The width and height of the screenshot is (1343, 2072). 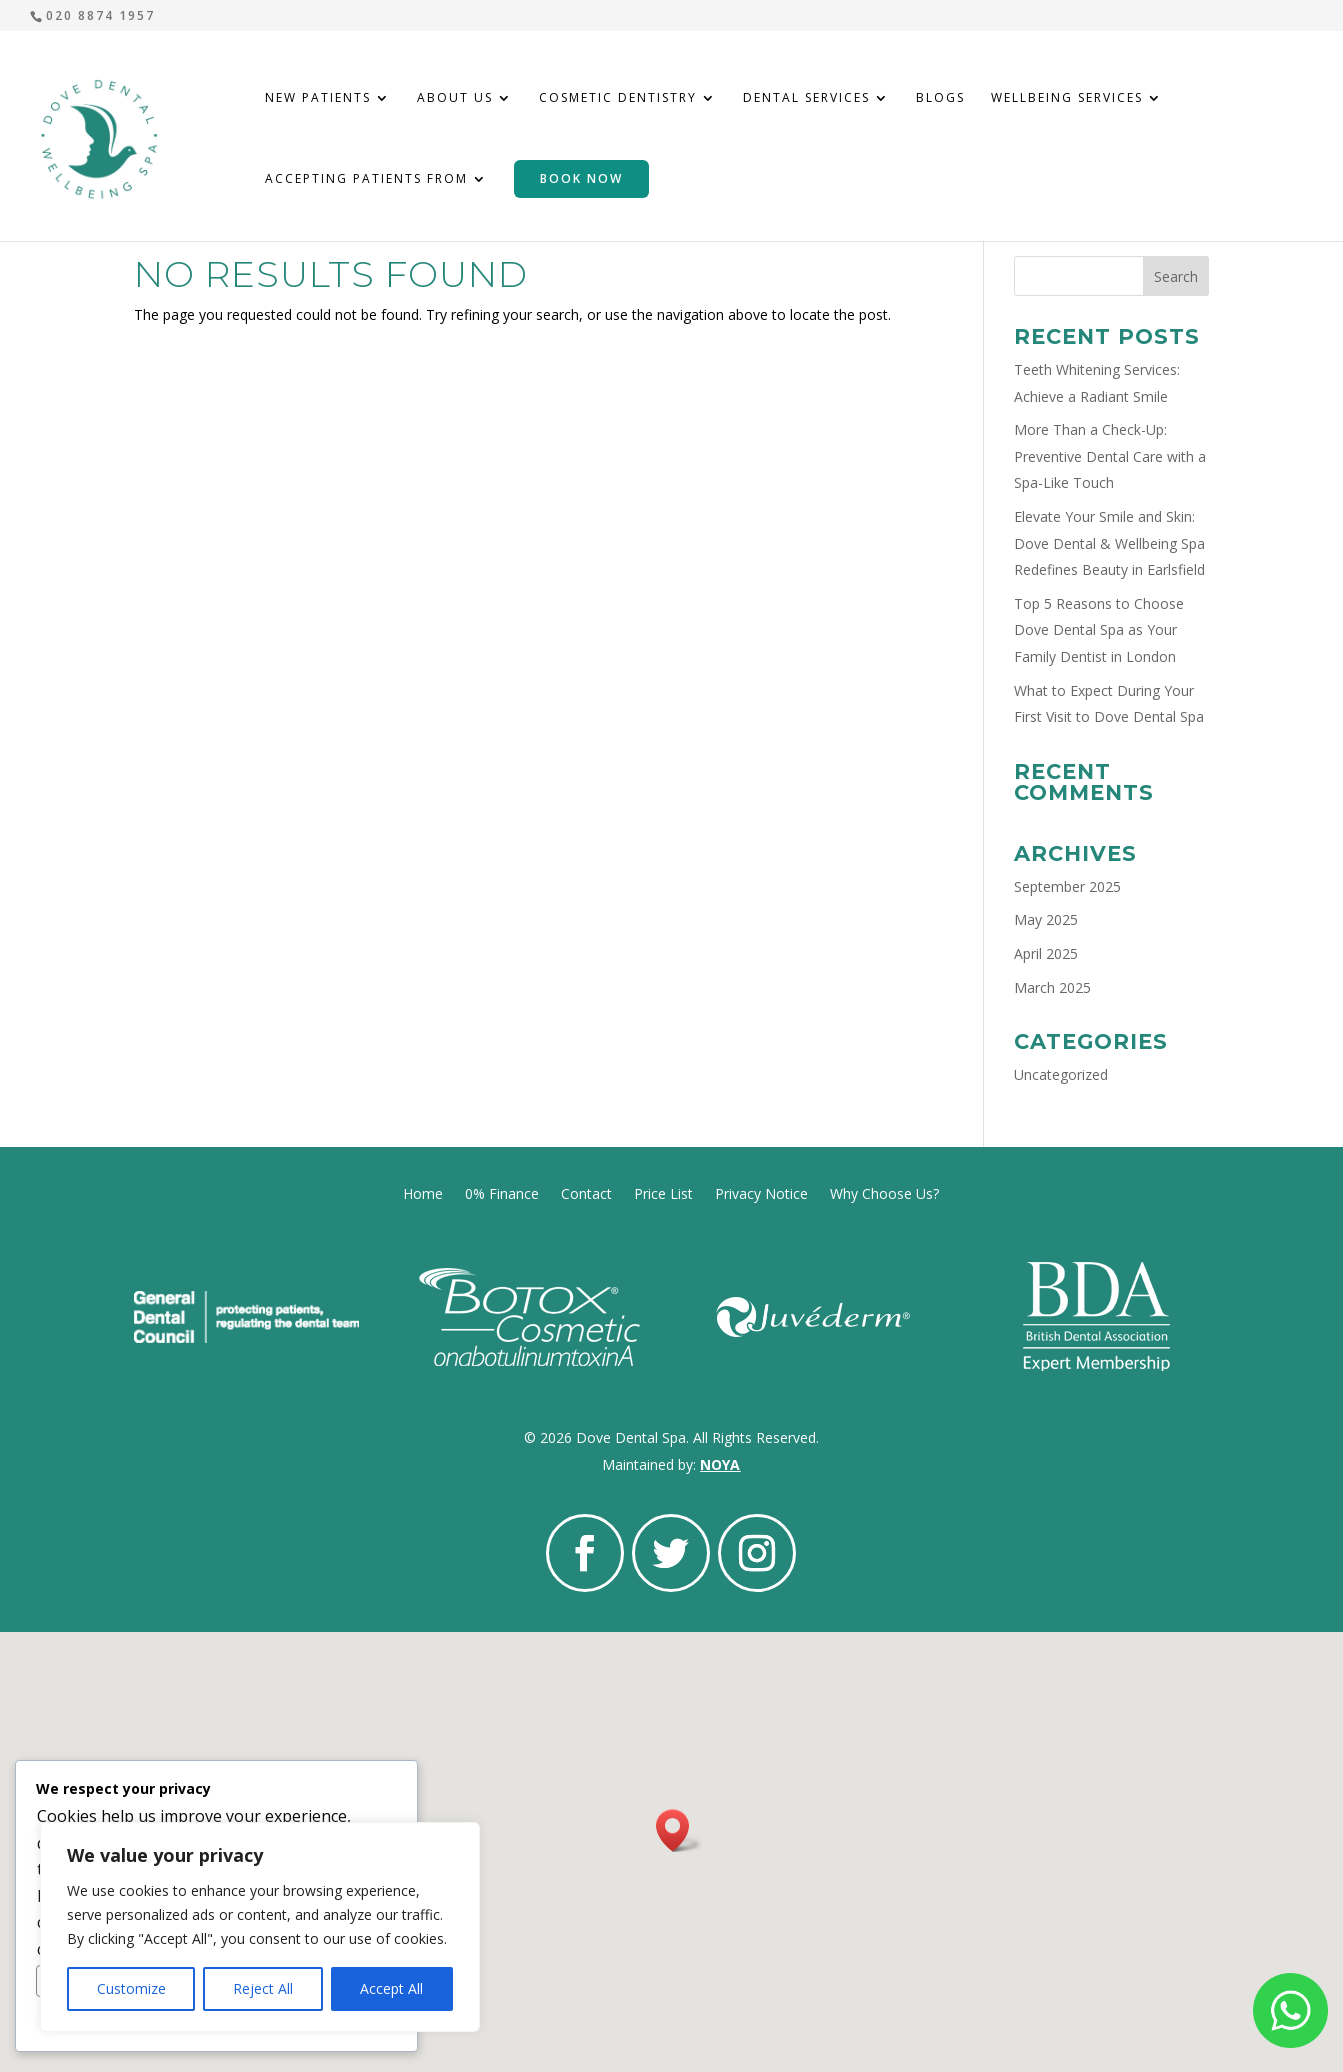 I want to click on Customize, so click(x=131, y=1988).